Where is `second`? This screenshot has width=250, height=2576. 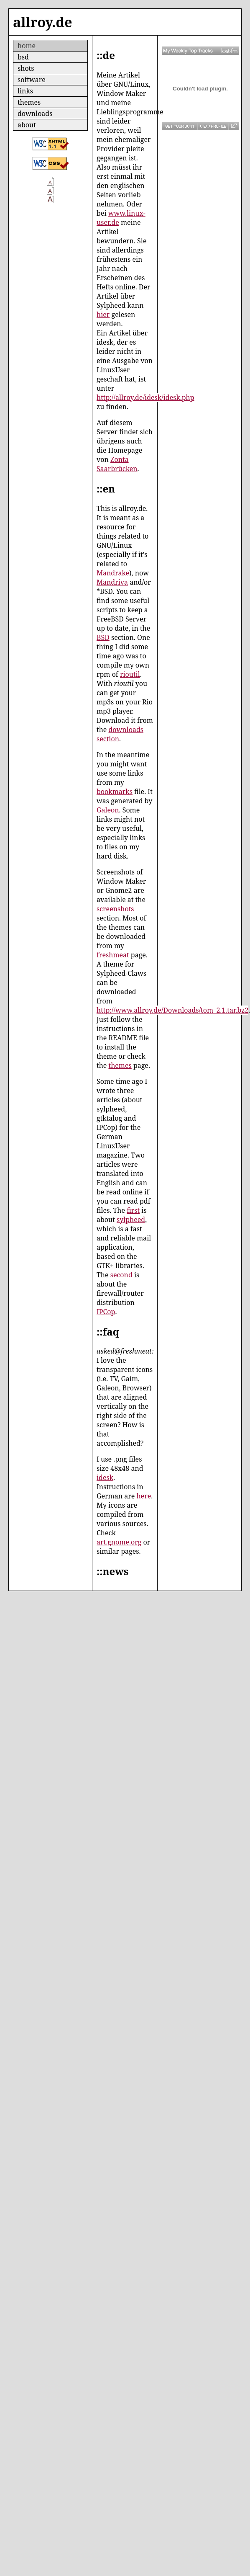
second is located at coordinates (121, 1274).